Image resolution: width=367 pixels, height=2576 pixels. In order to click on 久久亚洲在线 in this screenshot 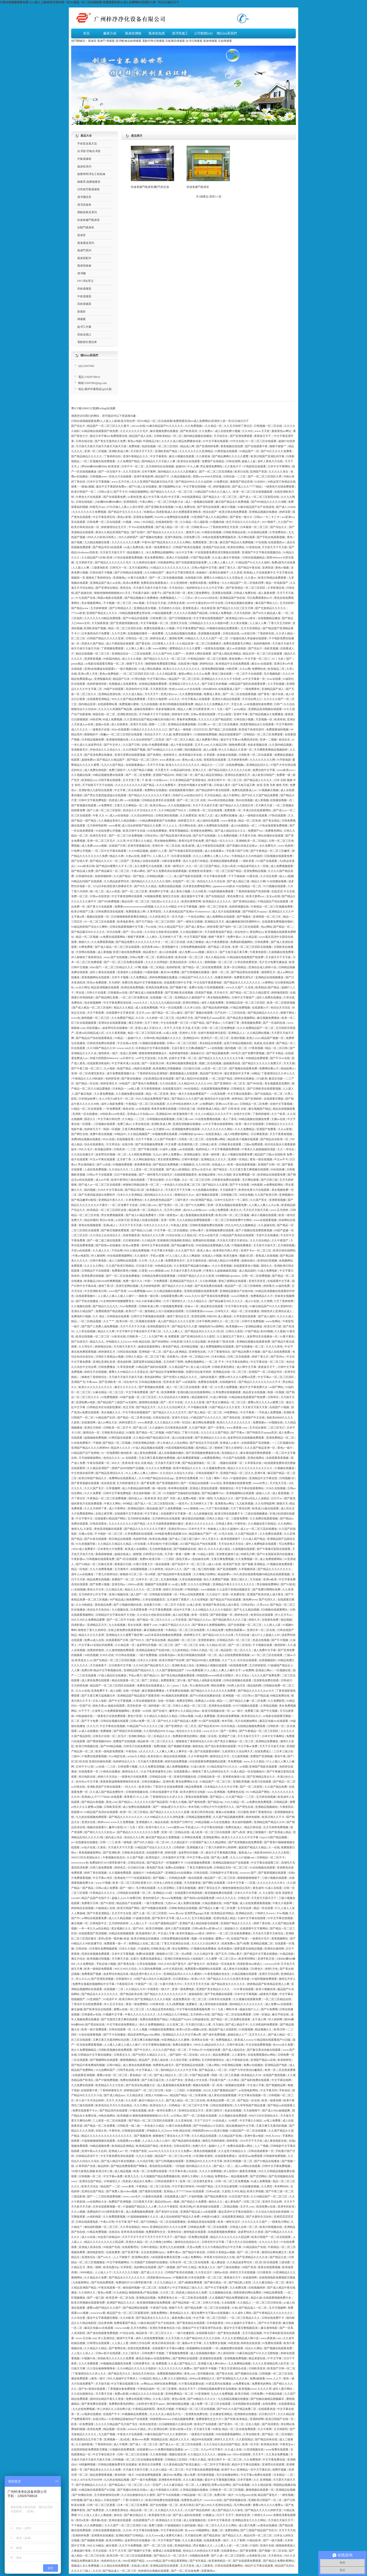, I will do `click(184, 2120)`.